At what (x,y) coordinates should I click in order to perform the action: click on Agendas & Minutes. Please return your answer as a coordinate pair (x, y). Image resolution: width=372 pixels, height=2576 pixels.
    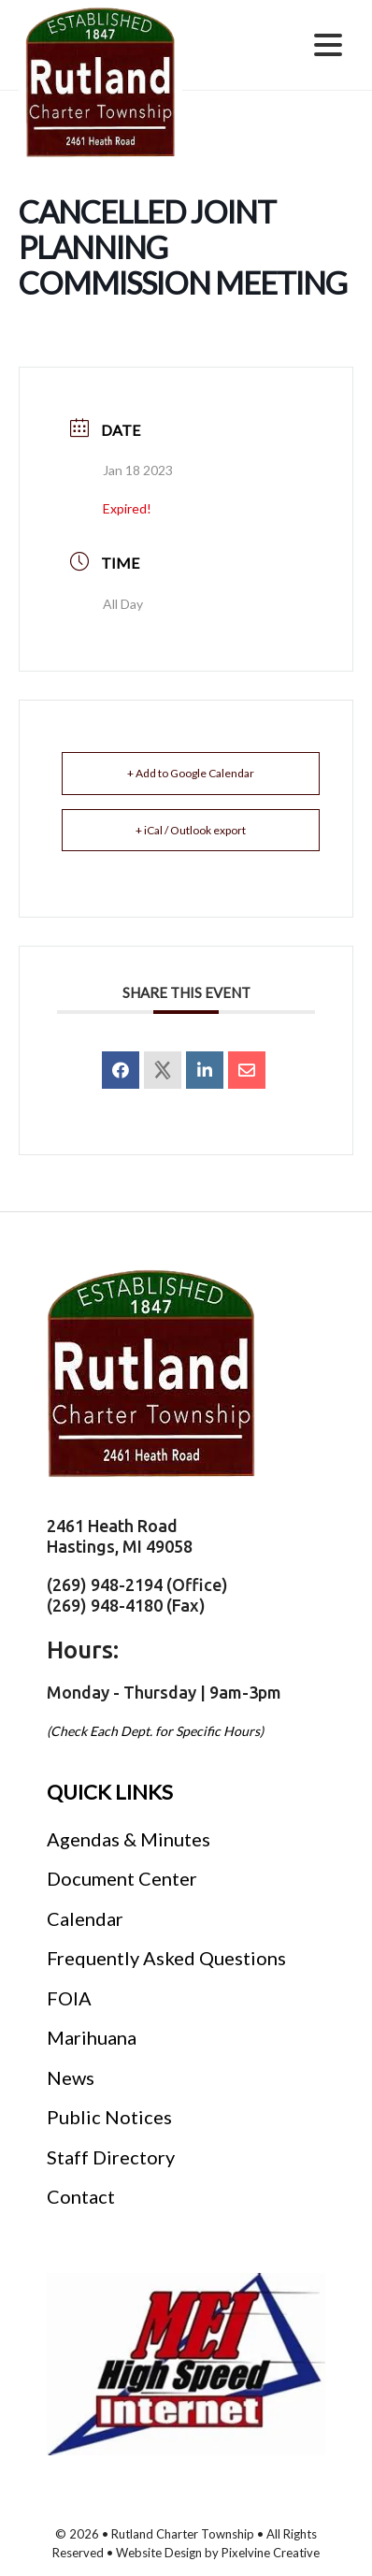
    Looking at the image, I should click on (128, 1839).